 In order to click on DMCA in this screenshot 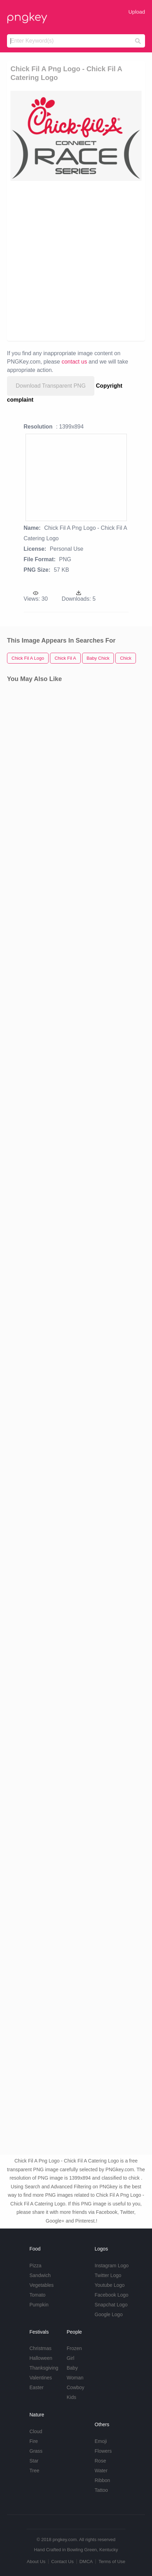, I will do `click(86, 2561)`.